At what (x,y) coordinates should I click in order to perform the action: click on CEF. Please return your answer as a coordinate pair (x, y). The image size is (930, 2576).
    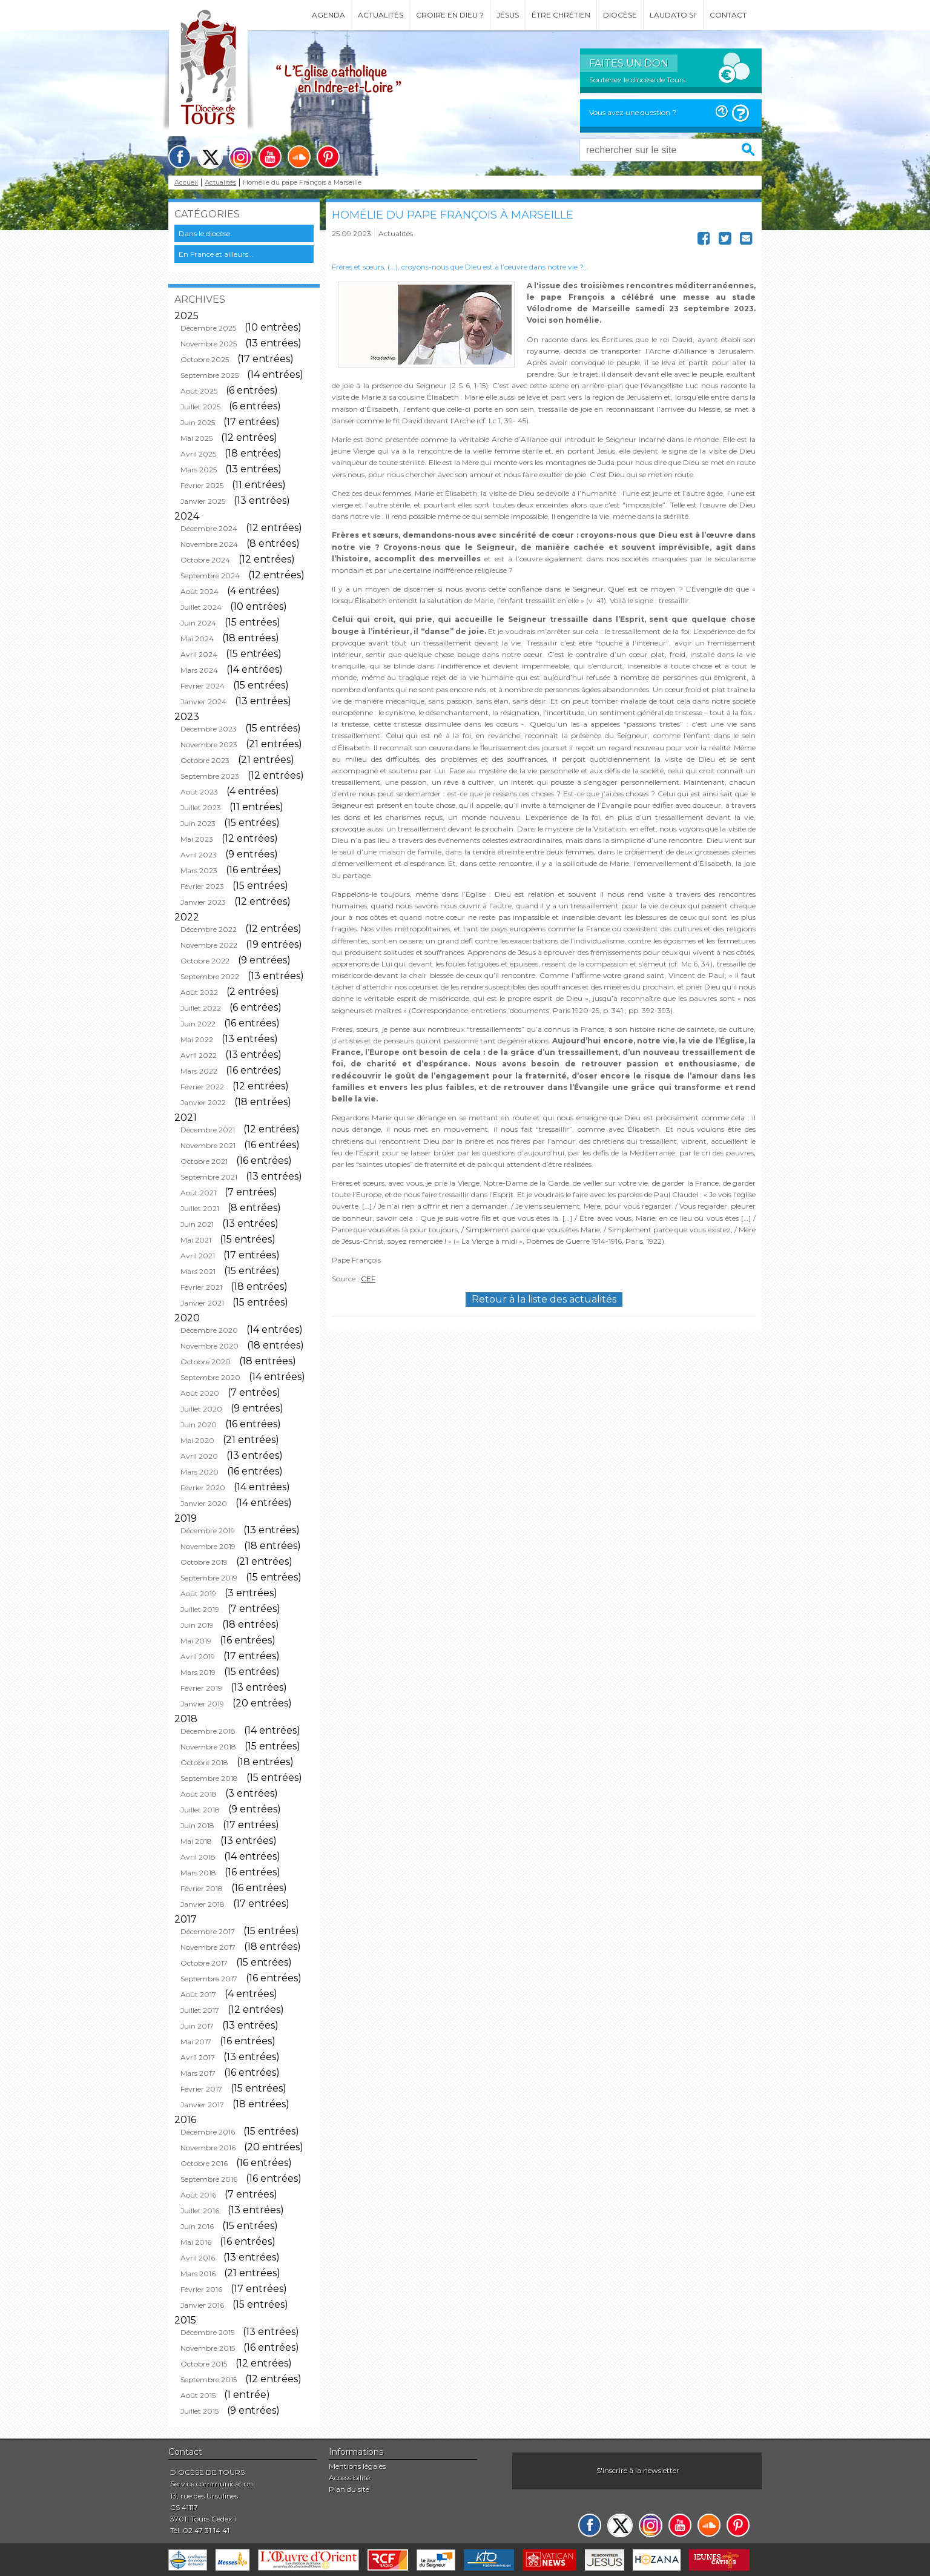
    Looking at the image, I should click on (368, 1278).